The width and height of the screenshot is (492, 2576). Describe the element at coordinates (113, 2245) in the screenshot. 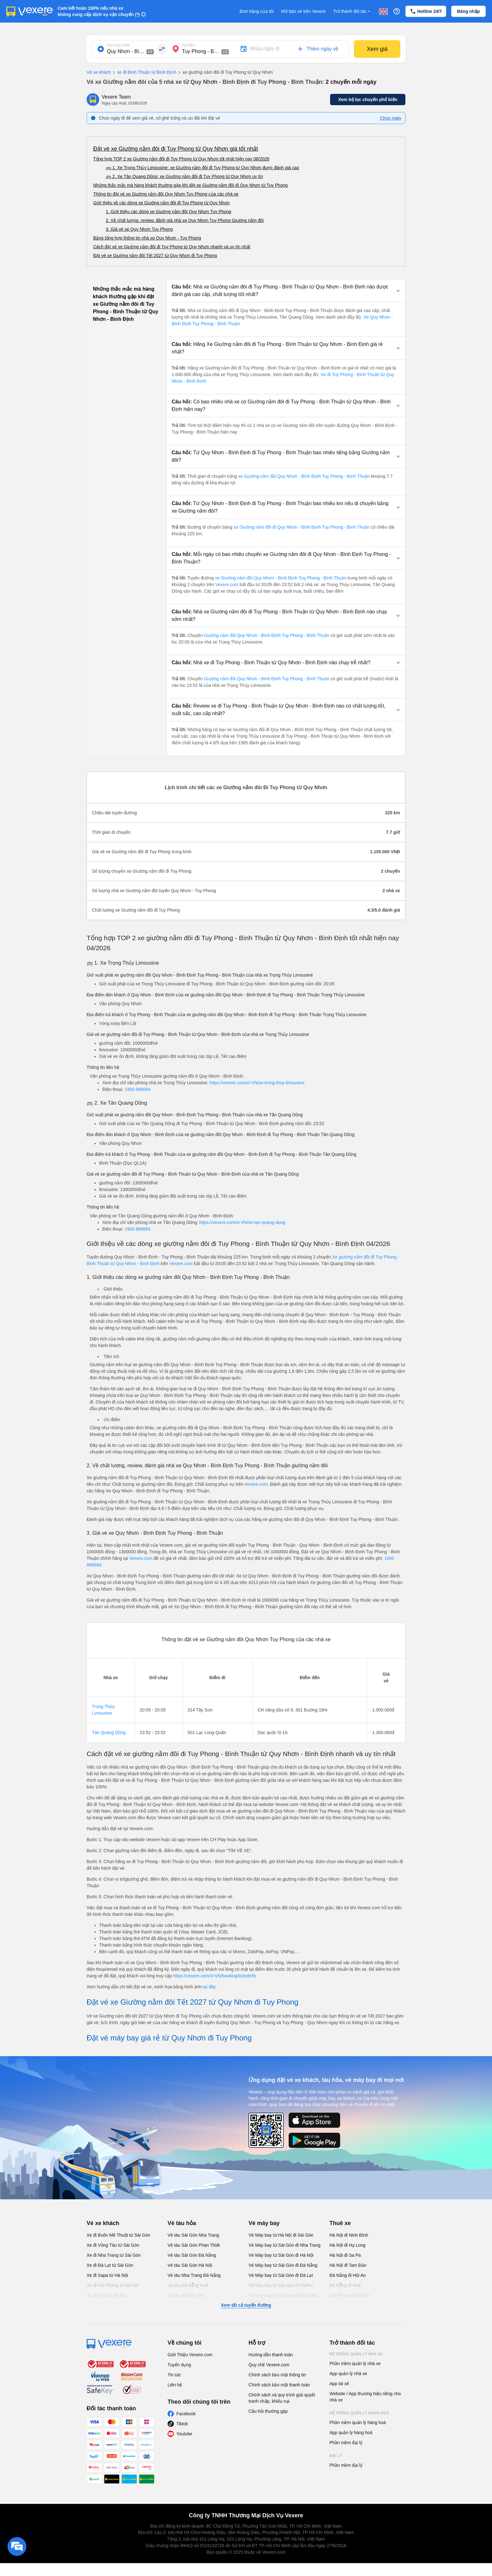

I see `Xe đi Vũng Tàu từ Sài Gòn` at that location.